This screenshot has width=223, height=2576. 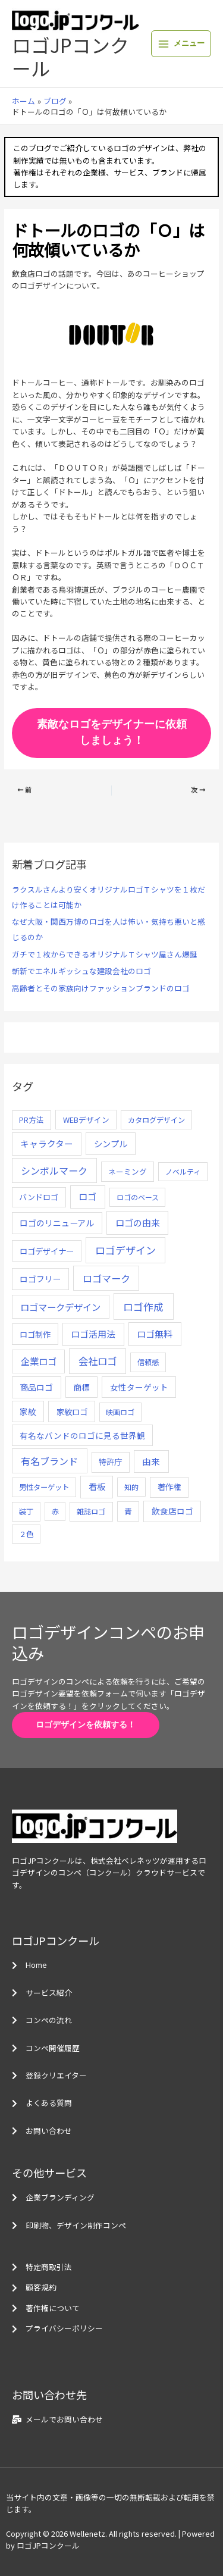 I want to click on 家紋 [家紋 (14個の項目)], so click(x=28, y=1411).